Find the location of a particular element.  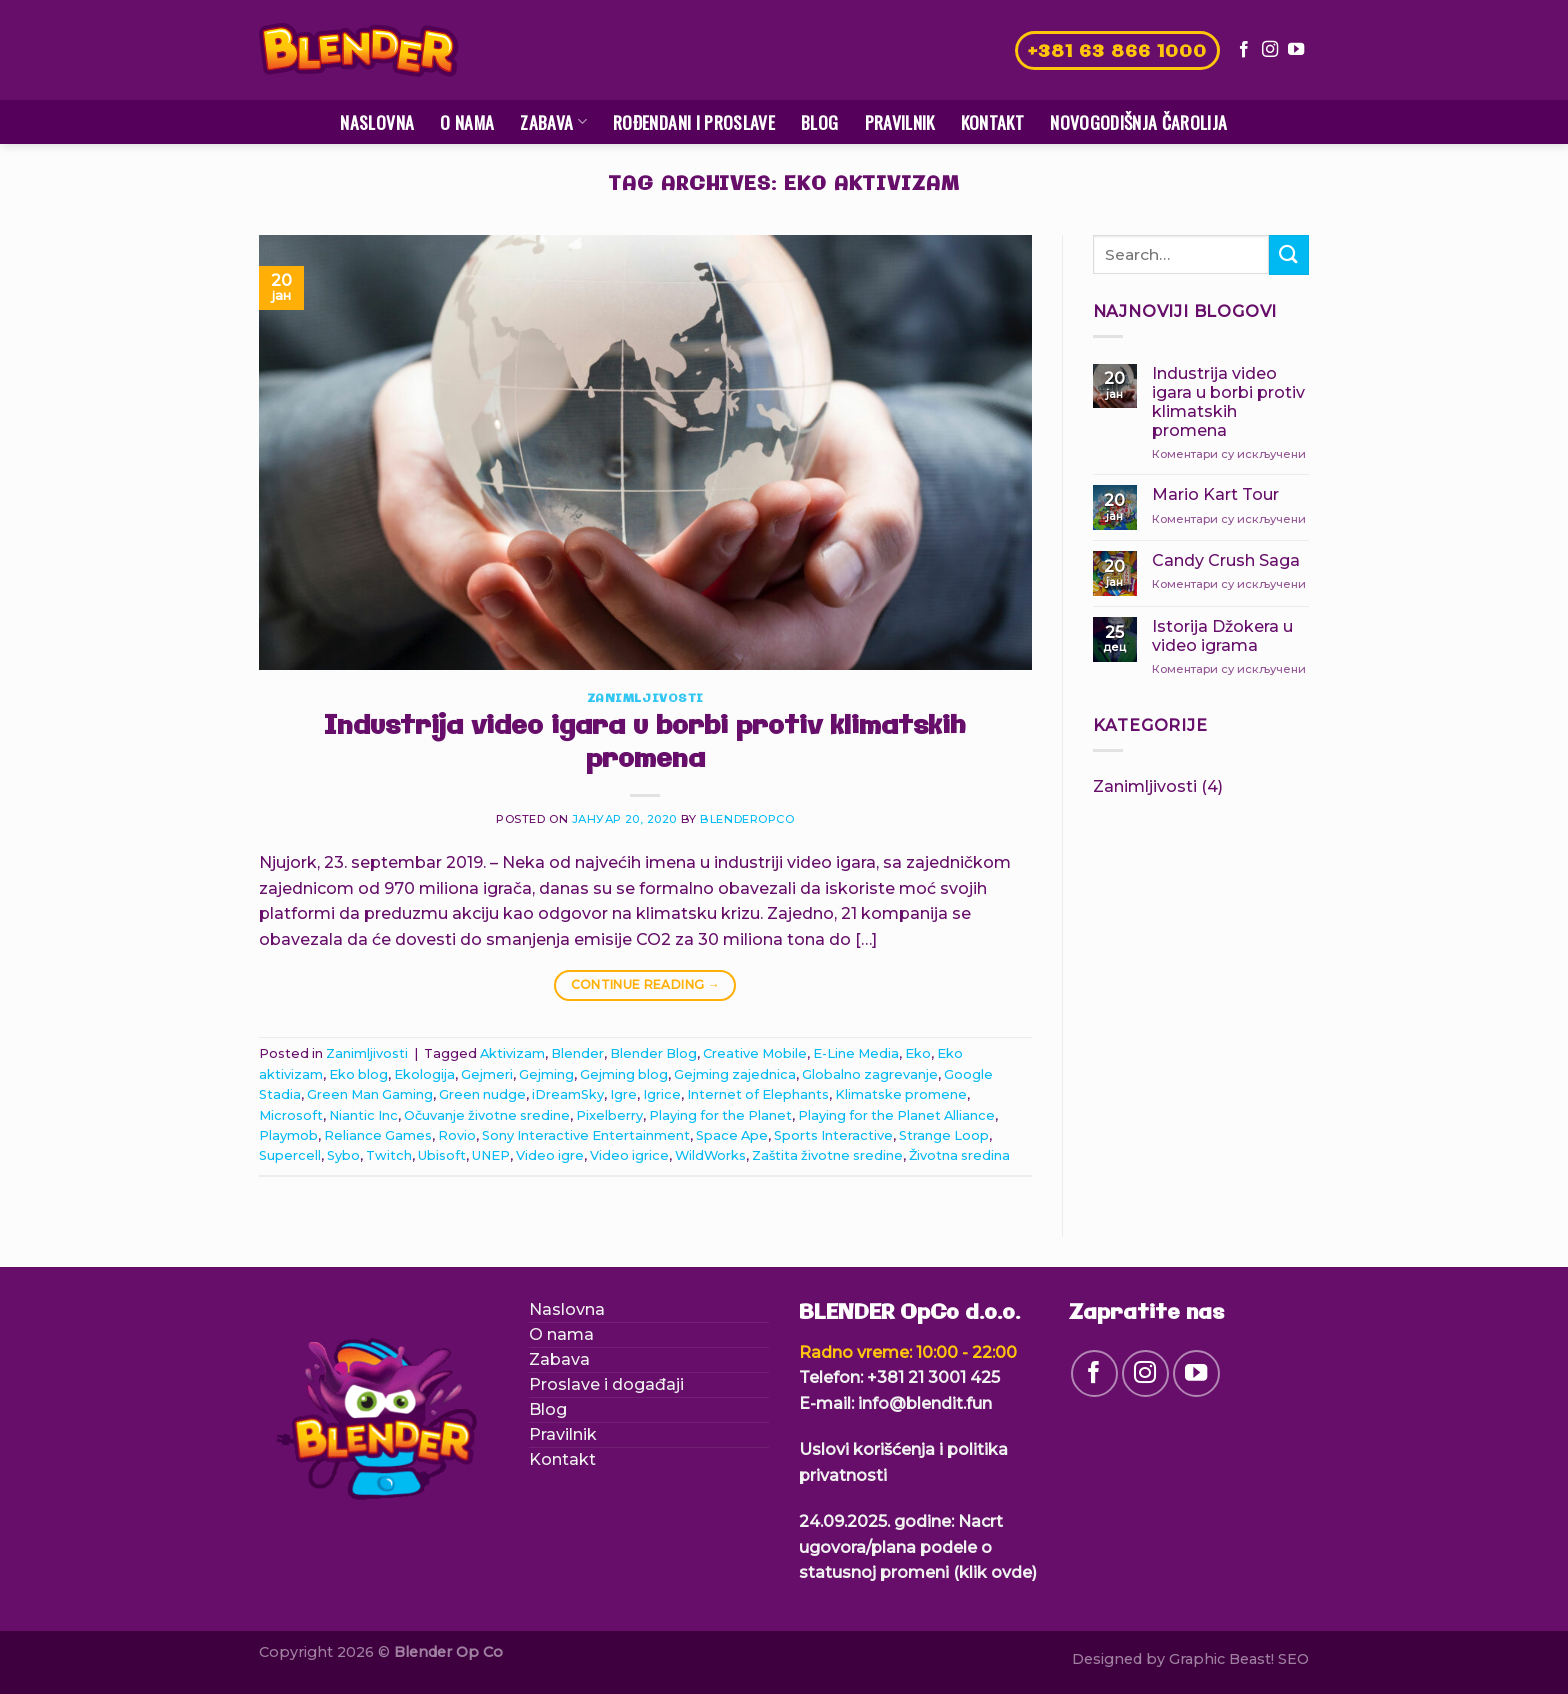

Zabava is located at coordinates (553, 122).